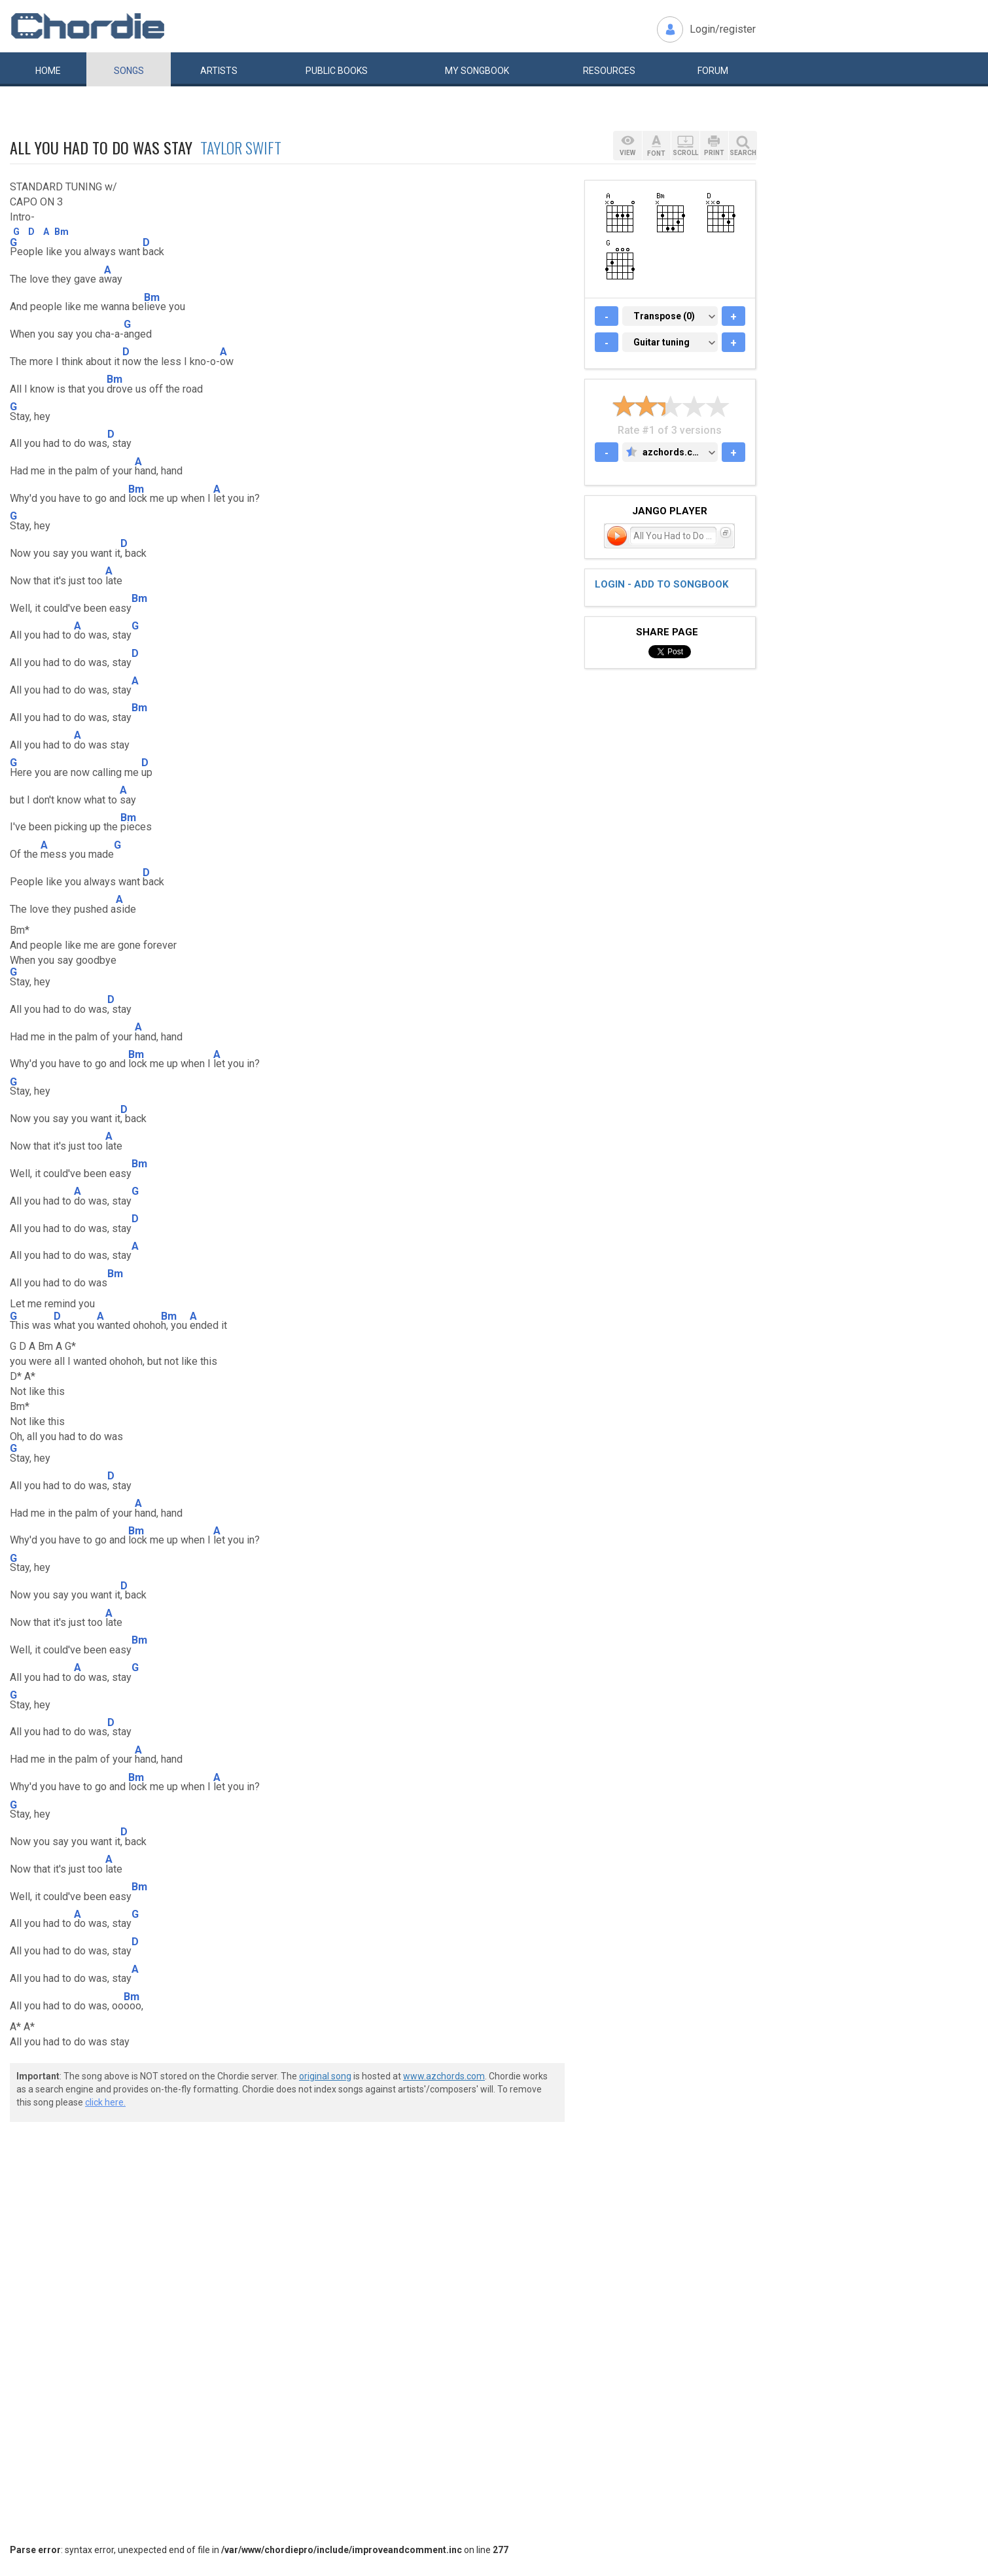 The width and height of the screenshot is (988, 2576). I want to click on Resources, so click(609, 70).